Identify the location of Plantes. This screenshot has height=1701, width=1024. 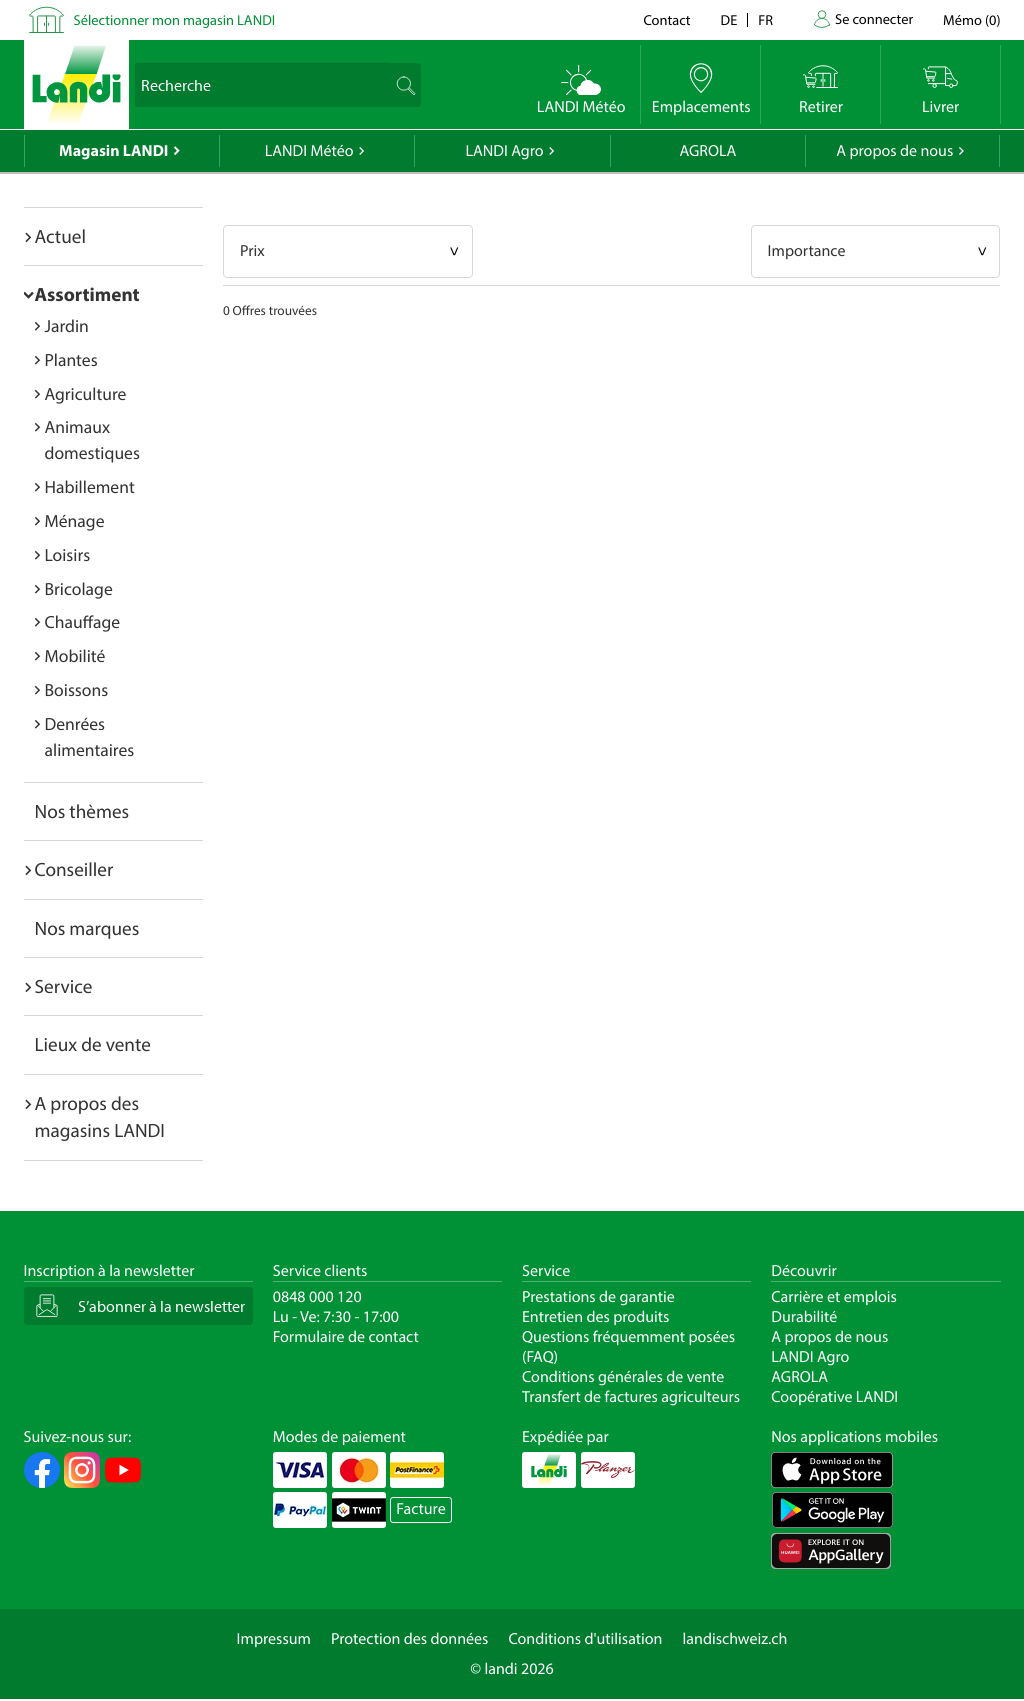
(71, 359).